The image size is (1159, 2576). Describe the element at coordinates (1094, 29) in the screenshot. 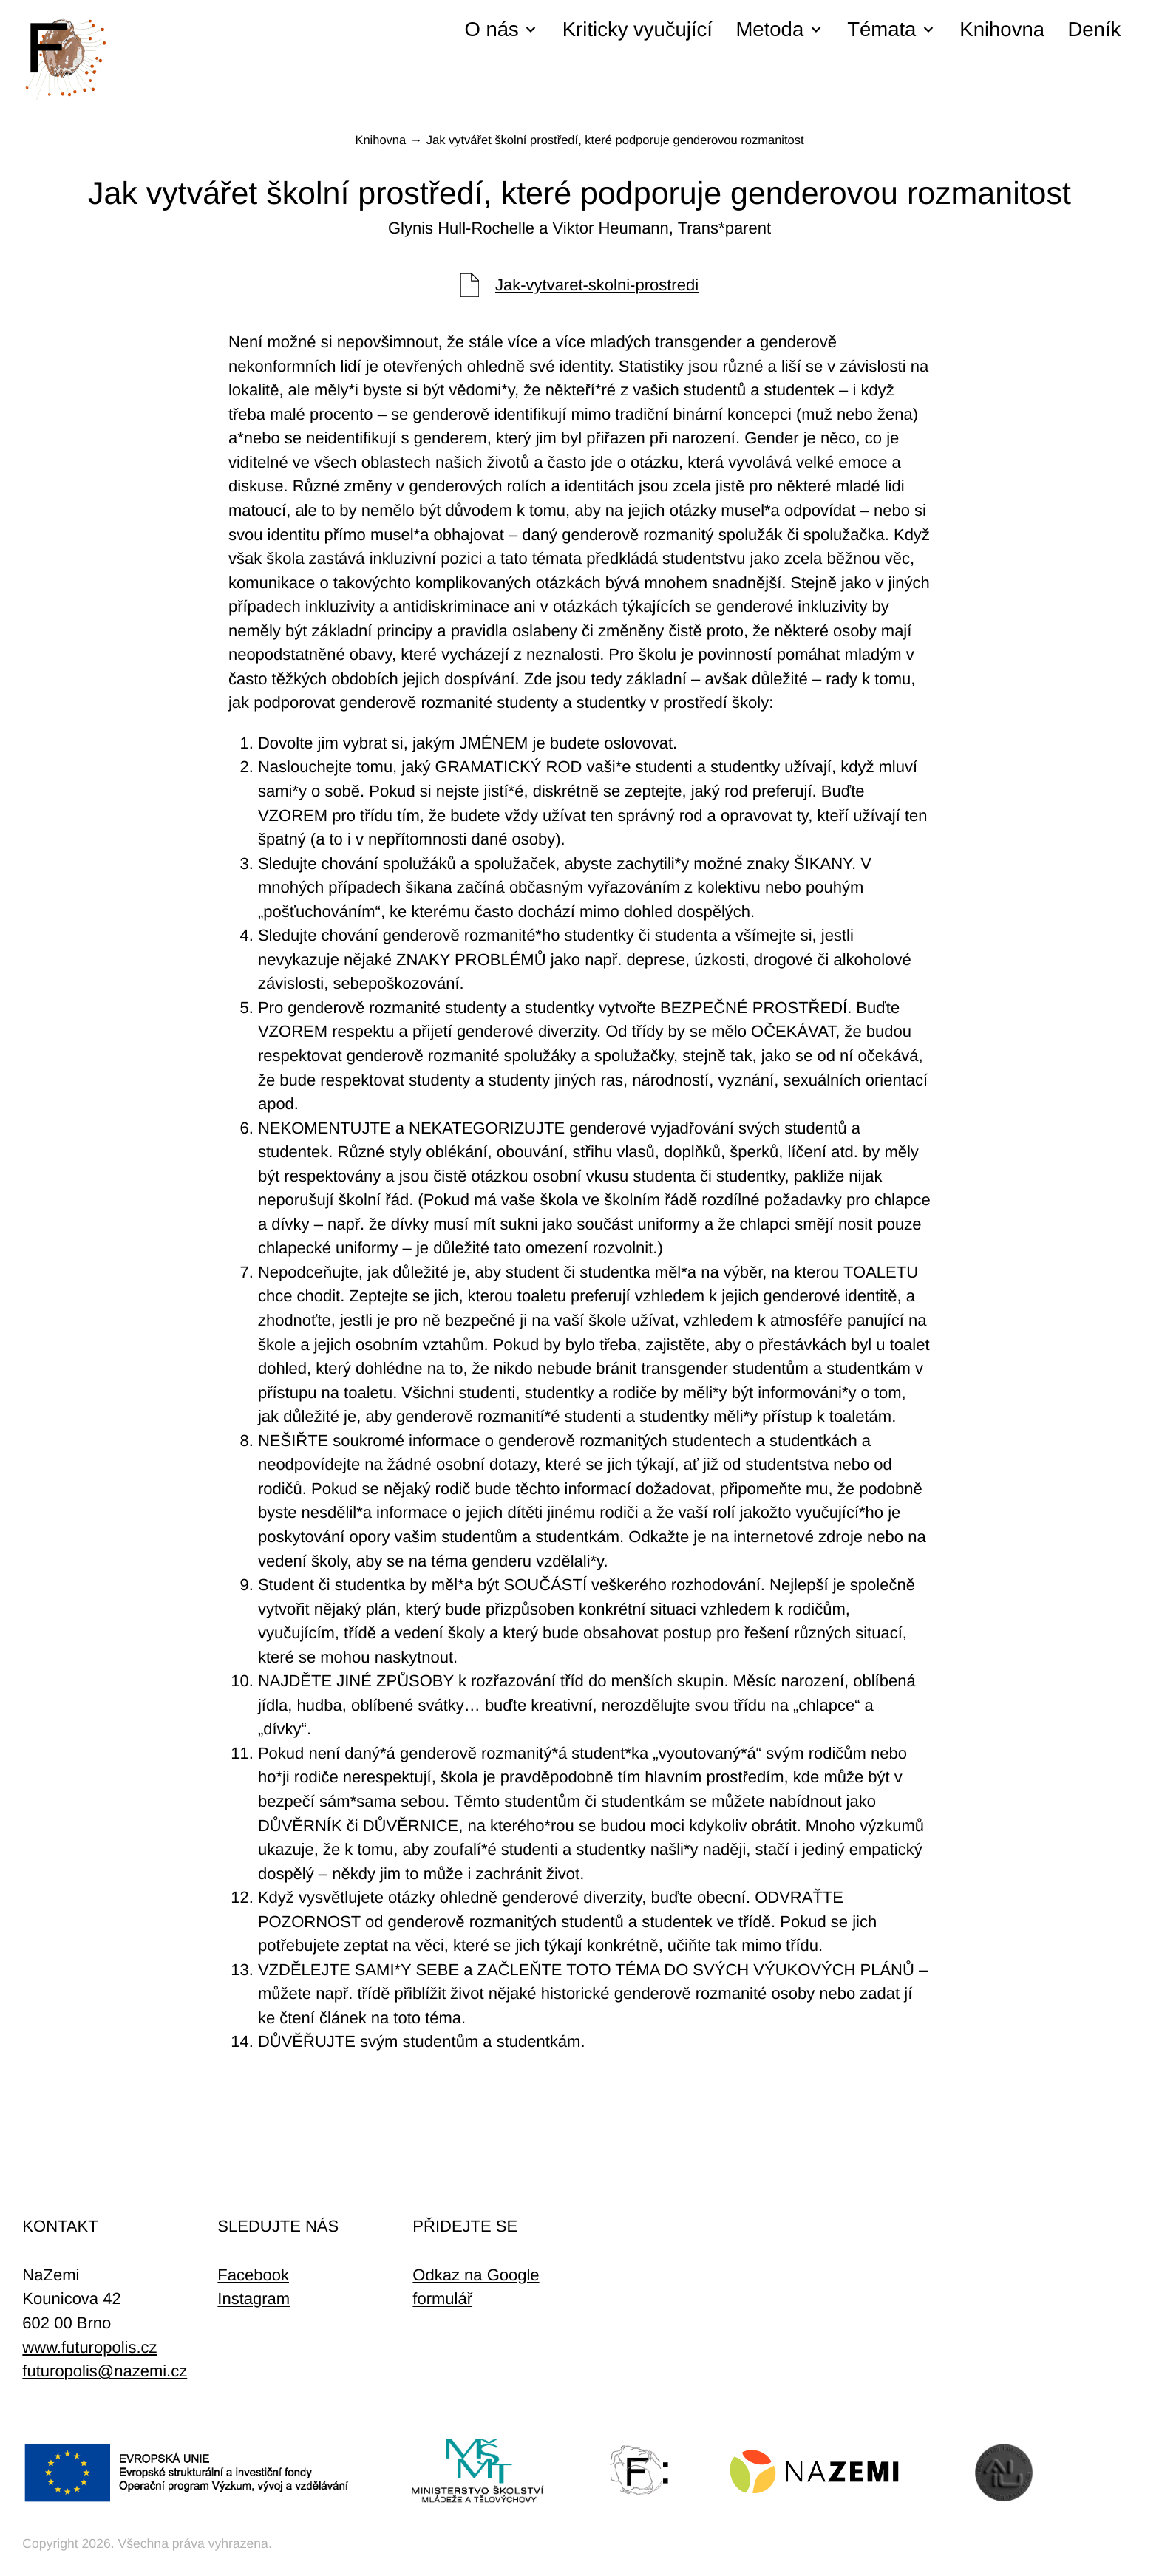

I see `Deník` at that location.